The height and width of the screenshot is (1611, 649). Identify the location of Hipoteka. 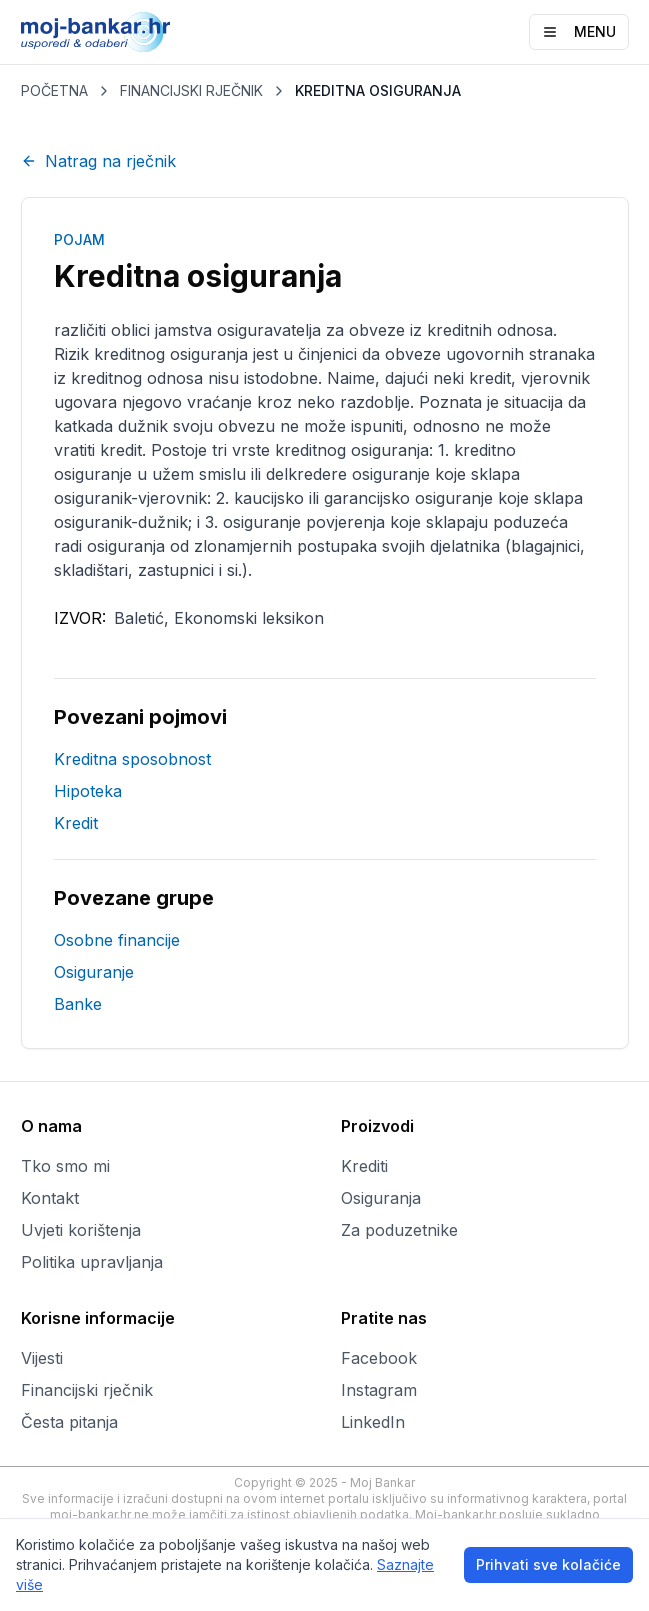
(88, 791).